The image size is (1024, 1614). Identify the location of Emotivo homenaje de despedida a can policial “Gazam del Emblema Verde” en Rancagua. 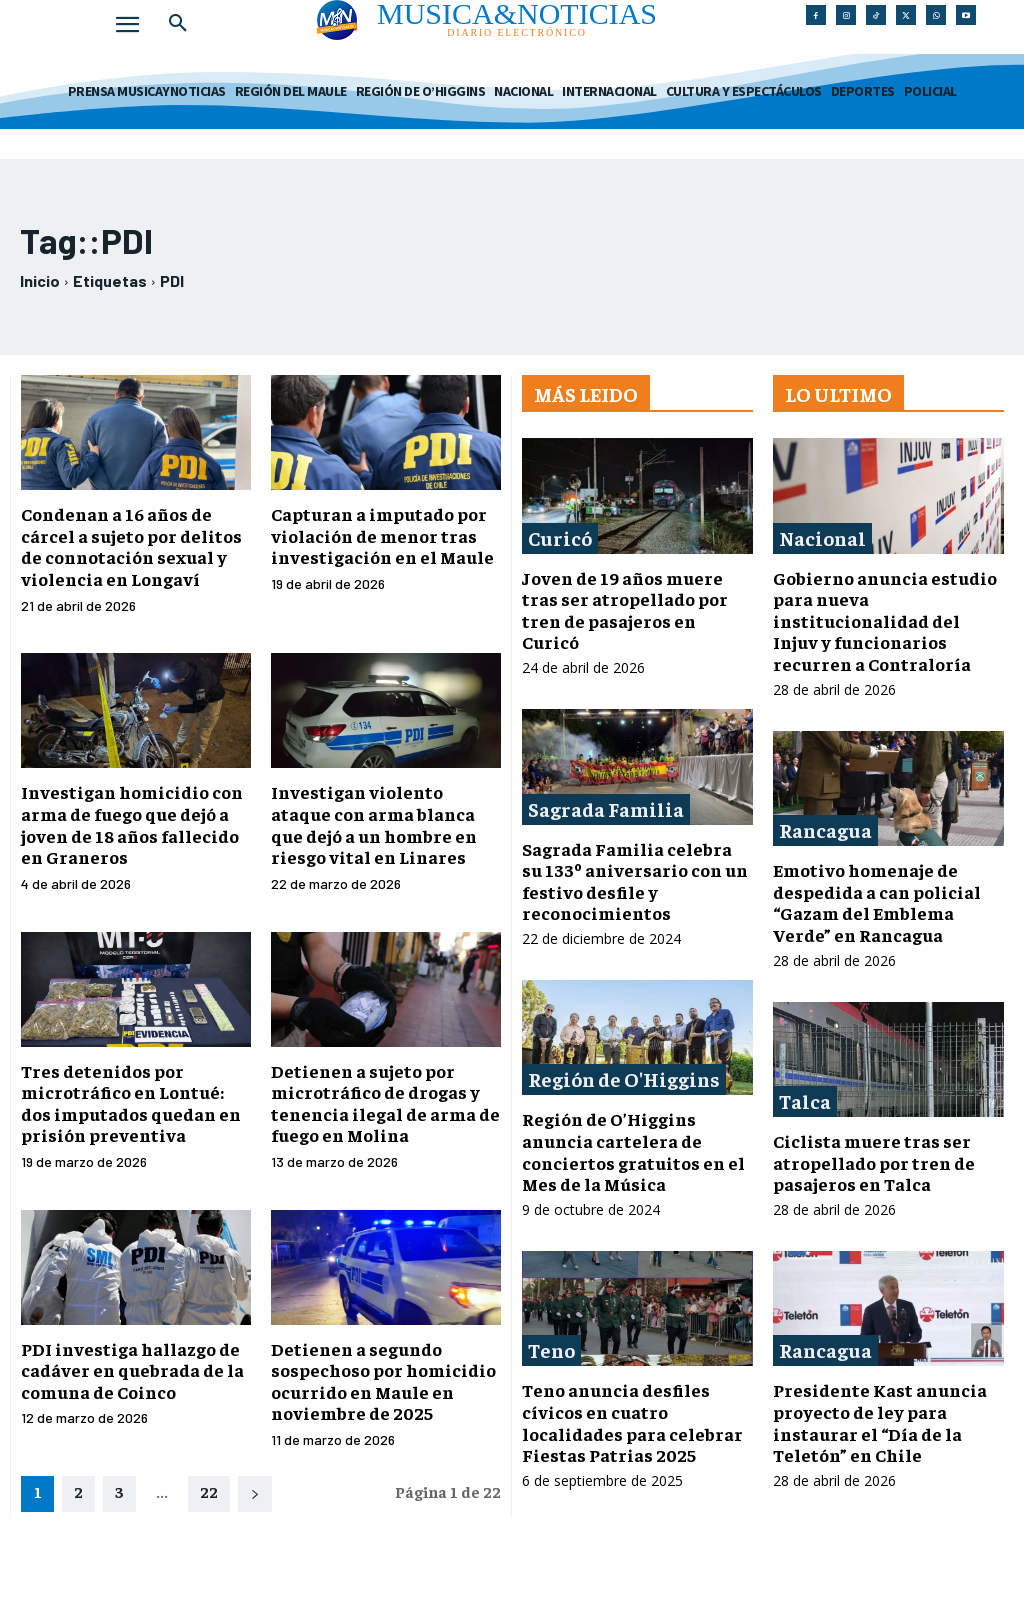
(877, 902).